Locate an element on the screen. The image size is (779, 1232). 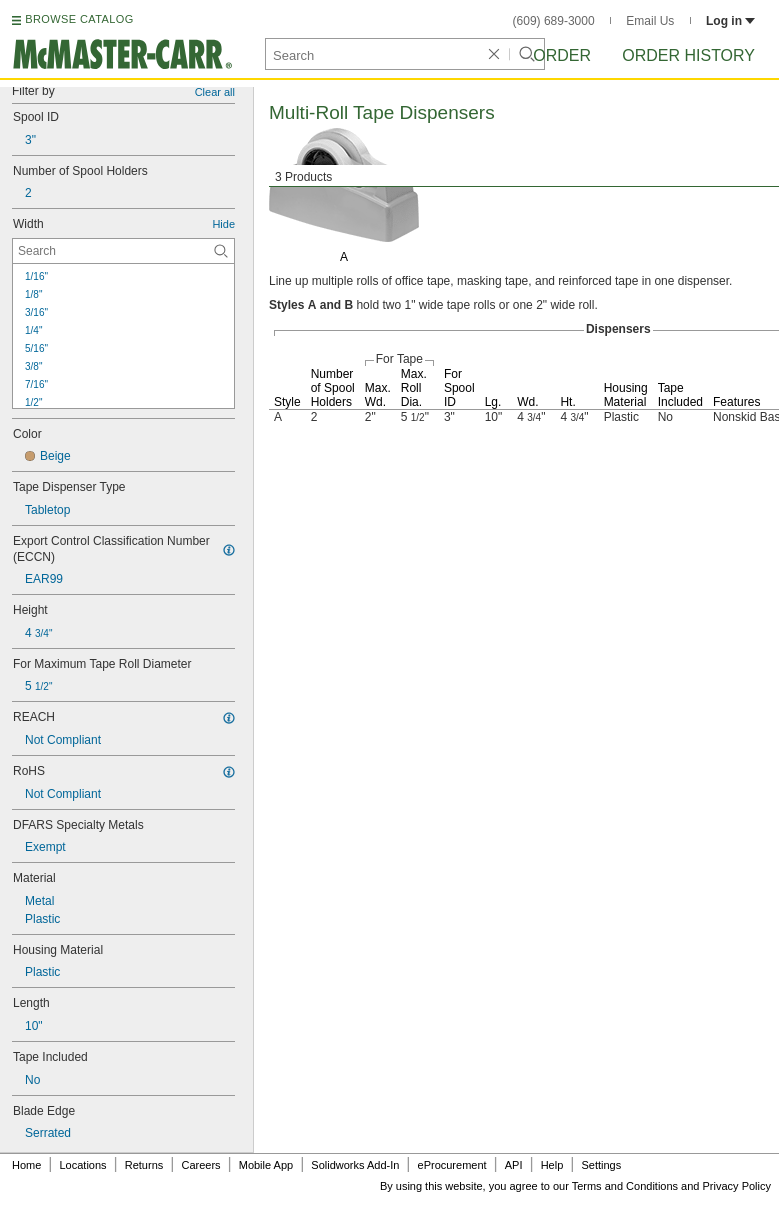
Solidworks Add-In is located at coordinates (355, 1165).